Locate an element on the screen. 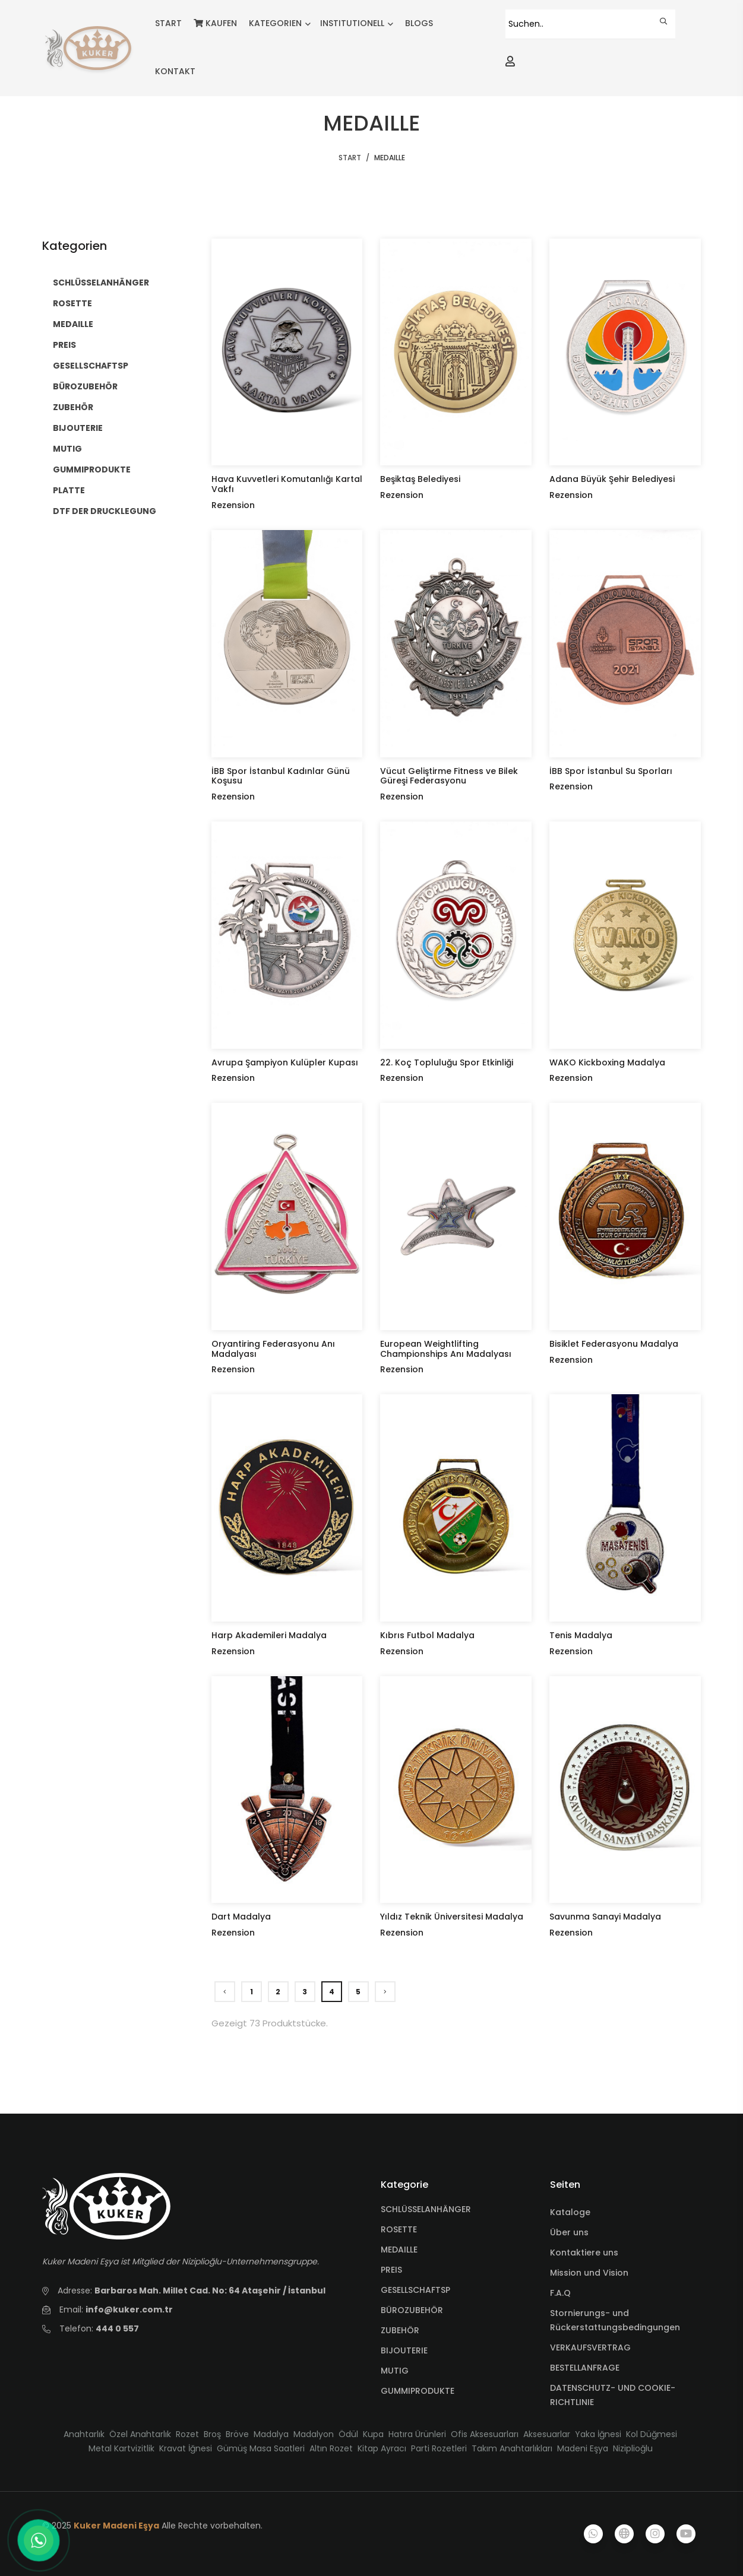 The image size is (743, 2576). Parti Rozetleri is located at coordinates (439, 2448).